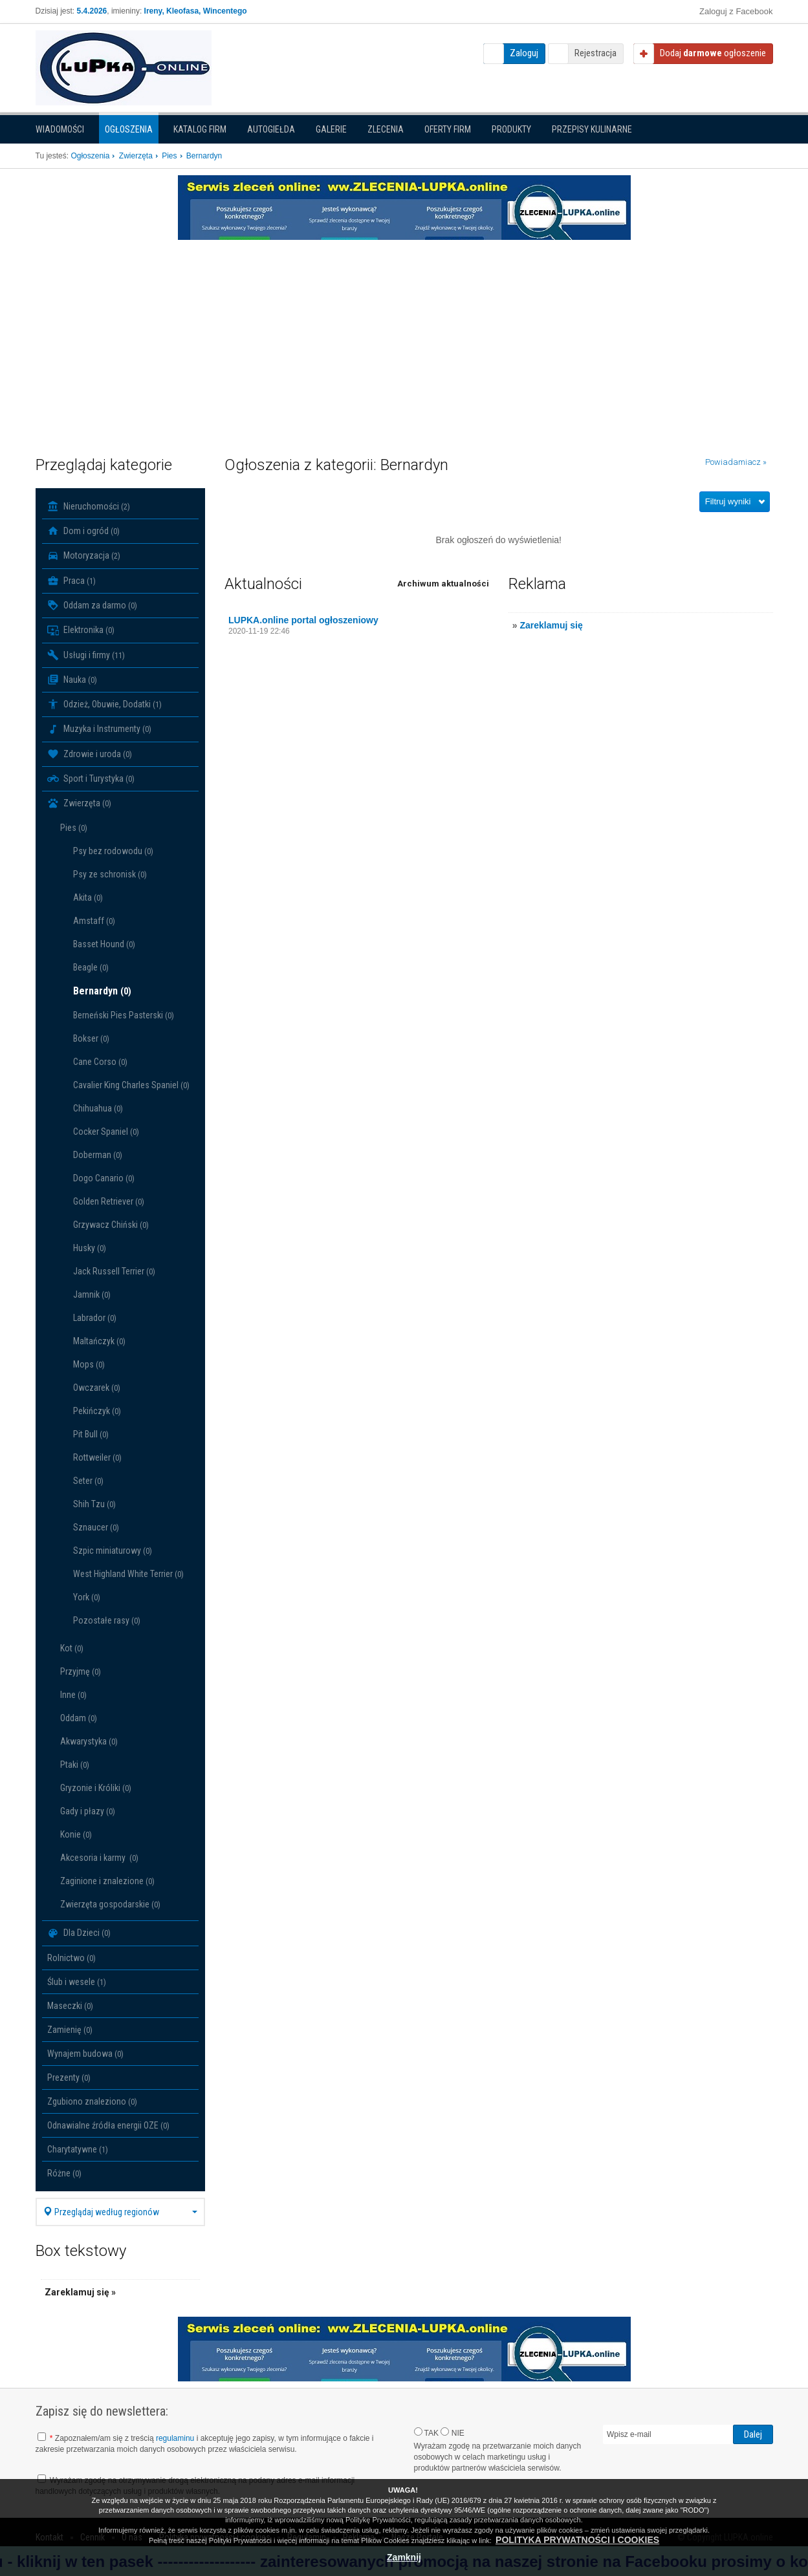 The height and width of the screenshot is (2576, 808). Describe the element at coordinates (81, 630) in the screenshot. I see `Elektronika` at that location.